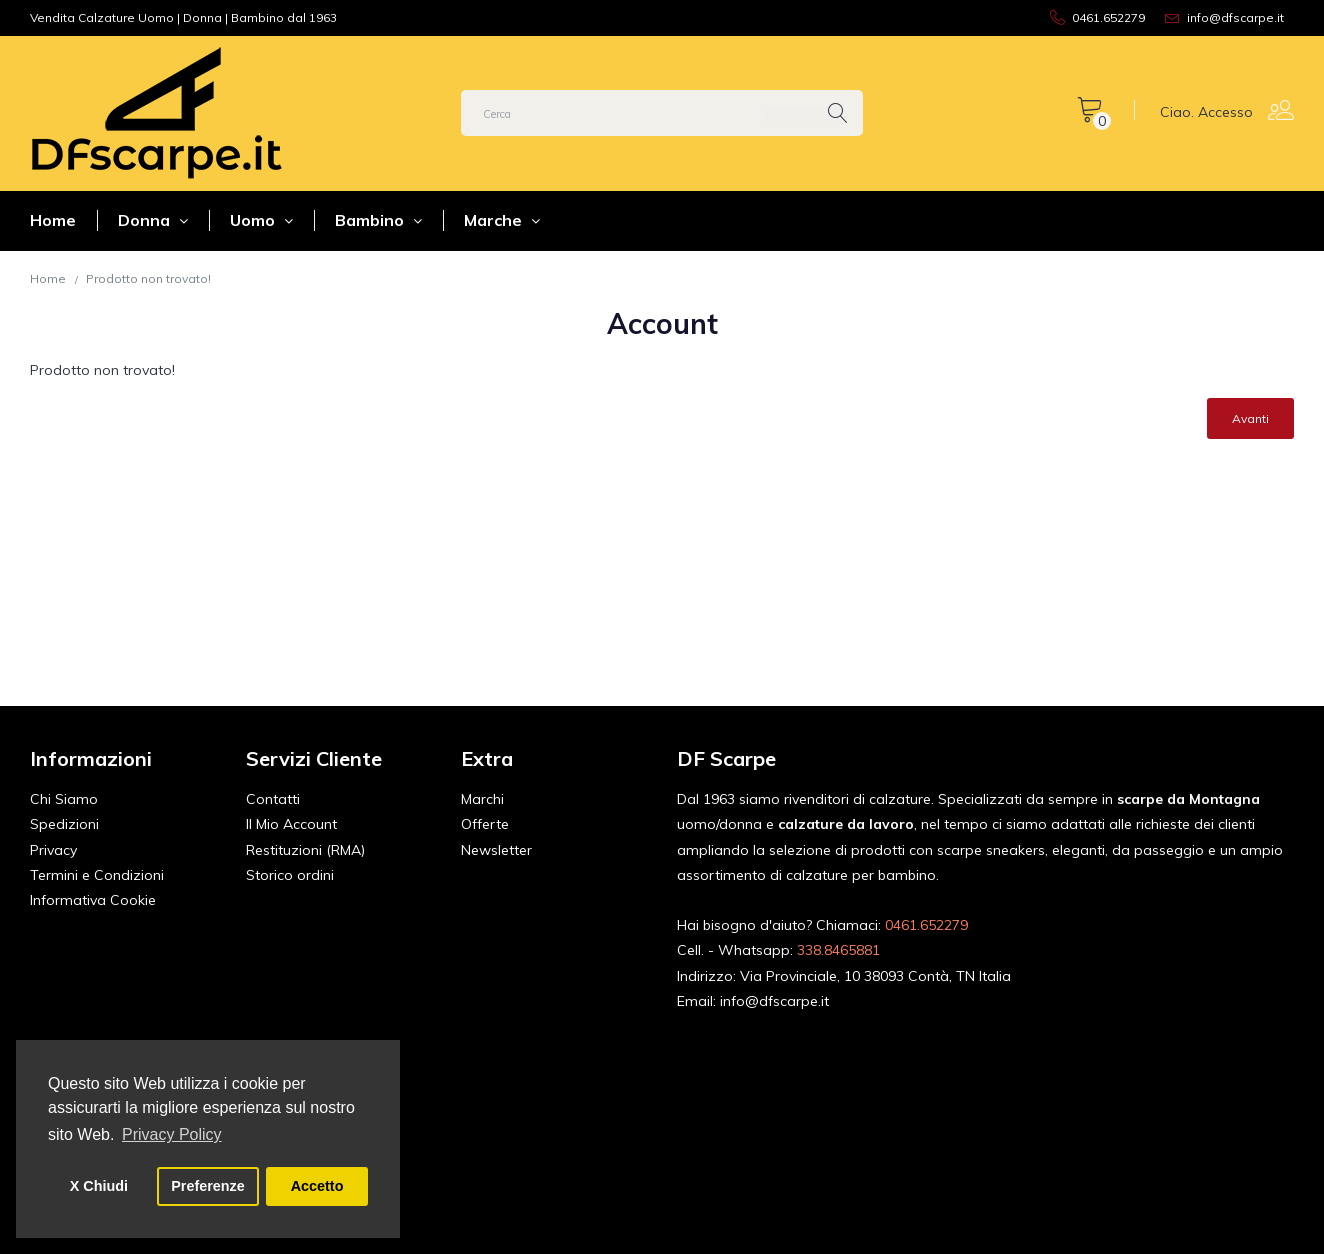  What do you see at coordinates (99, 1186) in the screenshot?
I see `X Chiudi [button]` at bounding box center [99, 1186].